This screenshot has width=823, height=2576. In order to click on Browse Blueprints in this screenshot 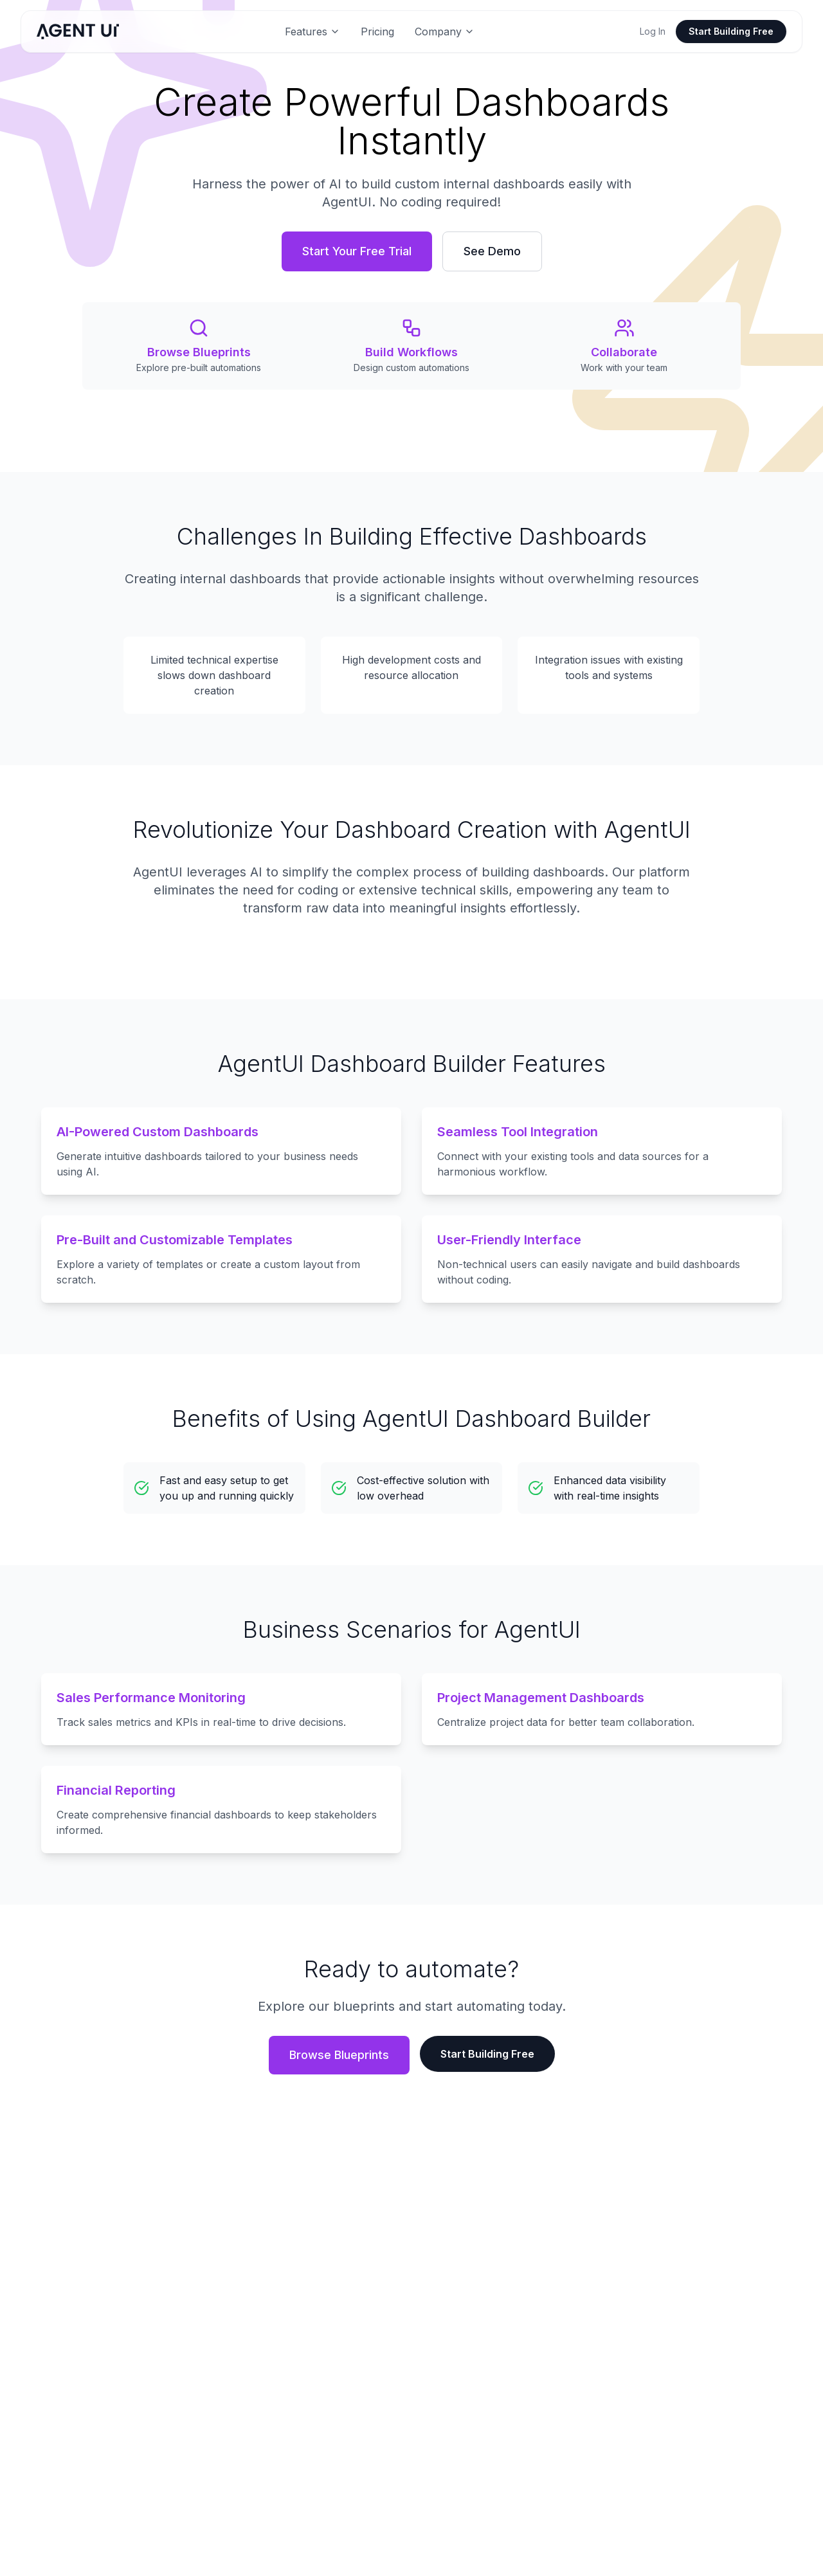, I will do `click(339, 2055)`.